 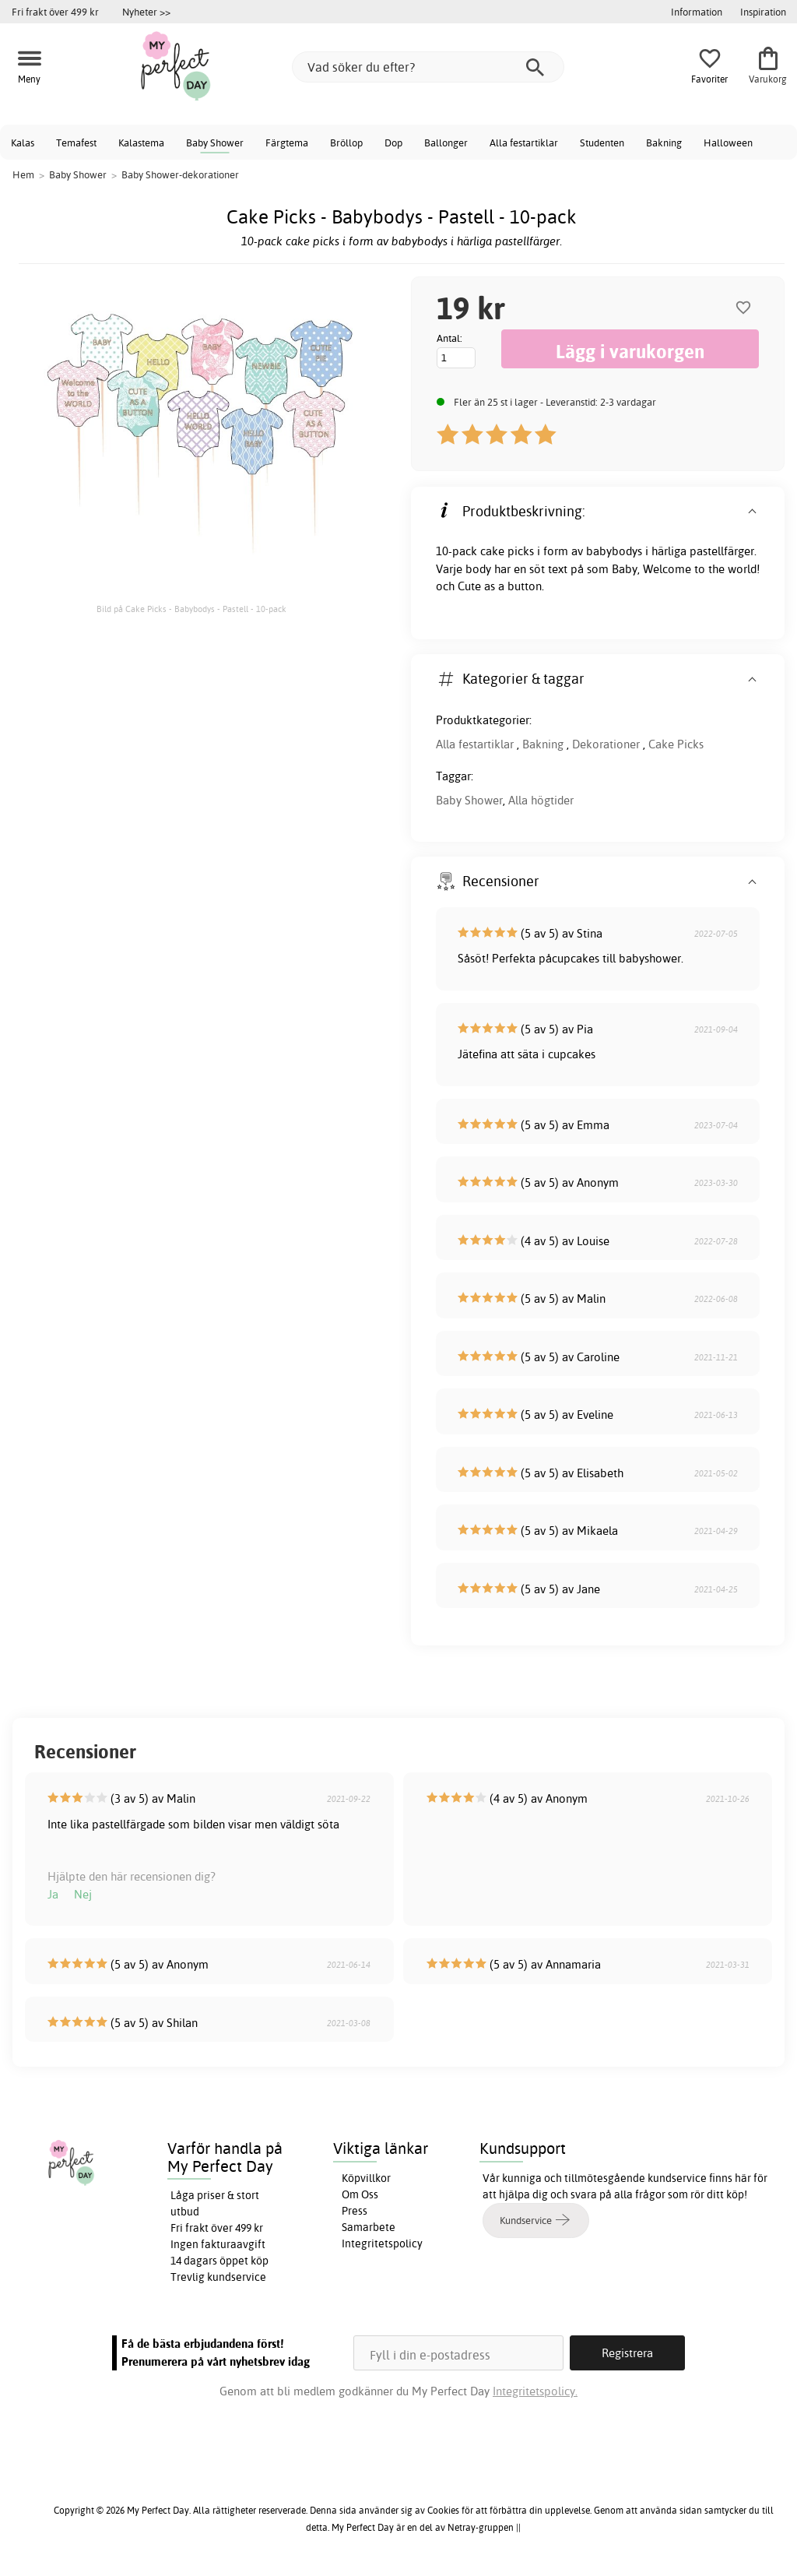 What do you see at coordinates (428, 67) in the screenshot?
I see `[Vad söker du efter?]` at bounding box center [428, 67].